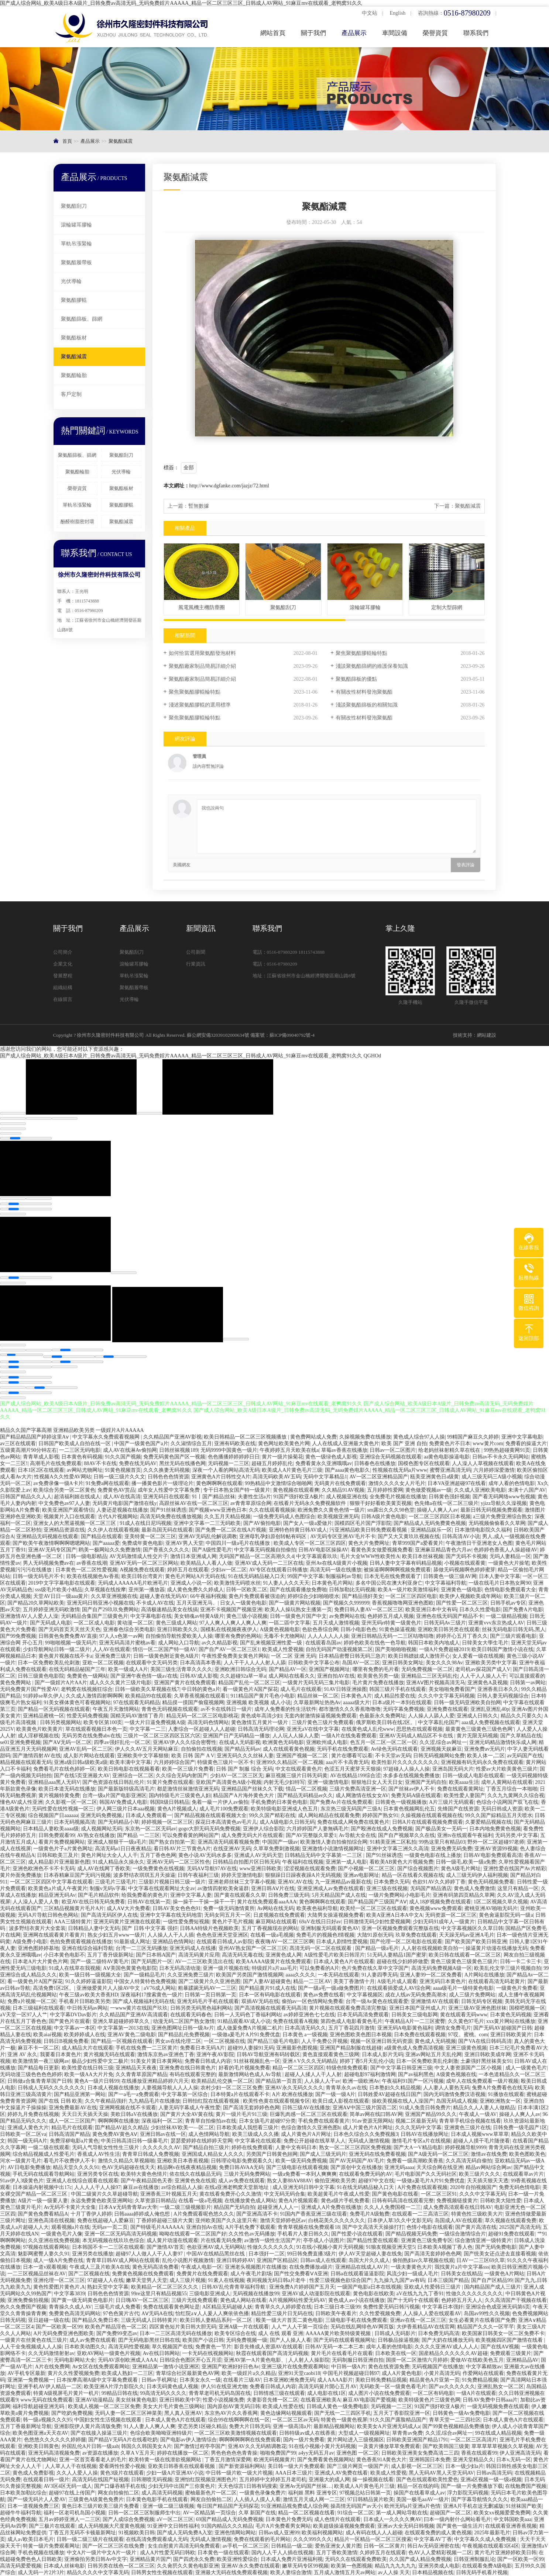 The width and height of the screenshot is (549, 2576). What do you see at coordinates (490, 2546) in the screenshot?
I see `午夜视频在线观看3区4区` at bounding box center [490, 2546].